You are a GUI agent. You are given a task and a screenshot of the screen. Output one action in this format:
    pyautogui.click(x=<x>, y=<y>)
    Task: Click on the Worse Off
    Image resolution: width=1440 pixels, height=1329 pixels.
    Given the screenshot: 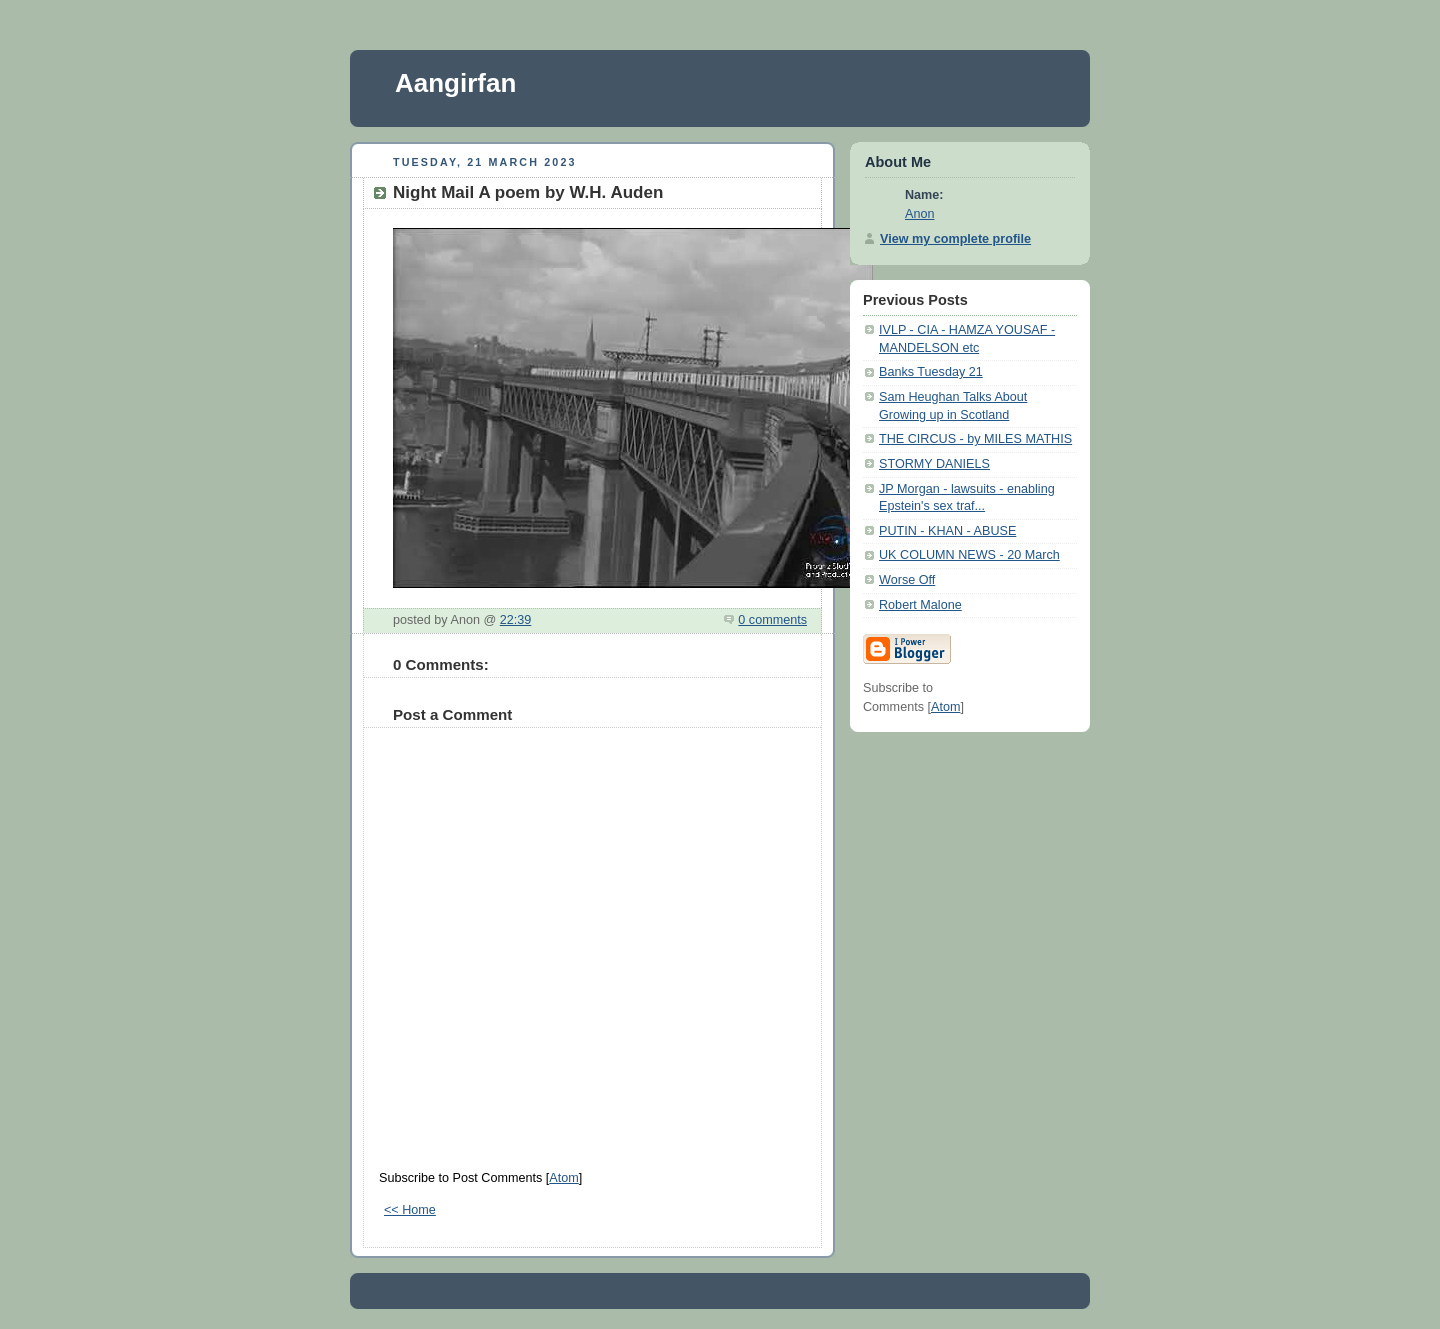 What is the action you would take?
    pyautogui.click(x=907, y=580)
    